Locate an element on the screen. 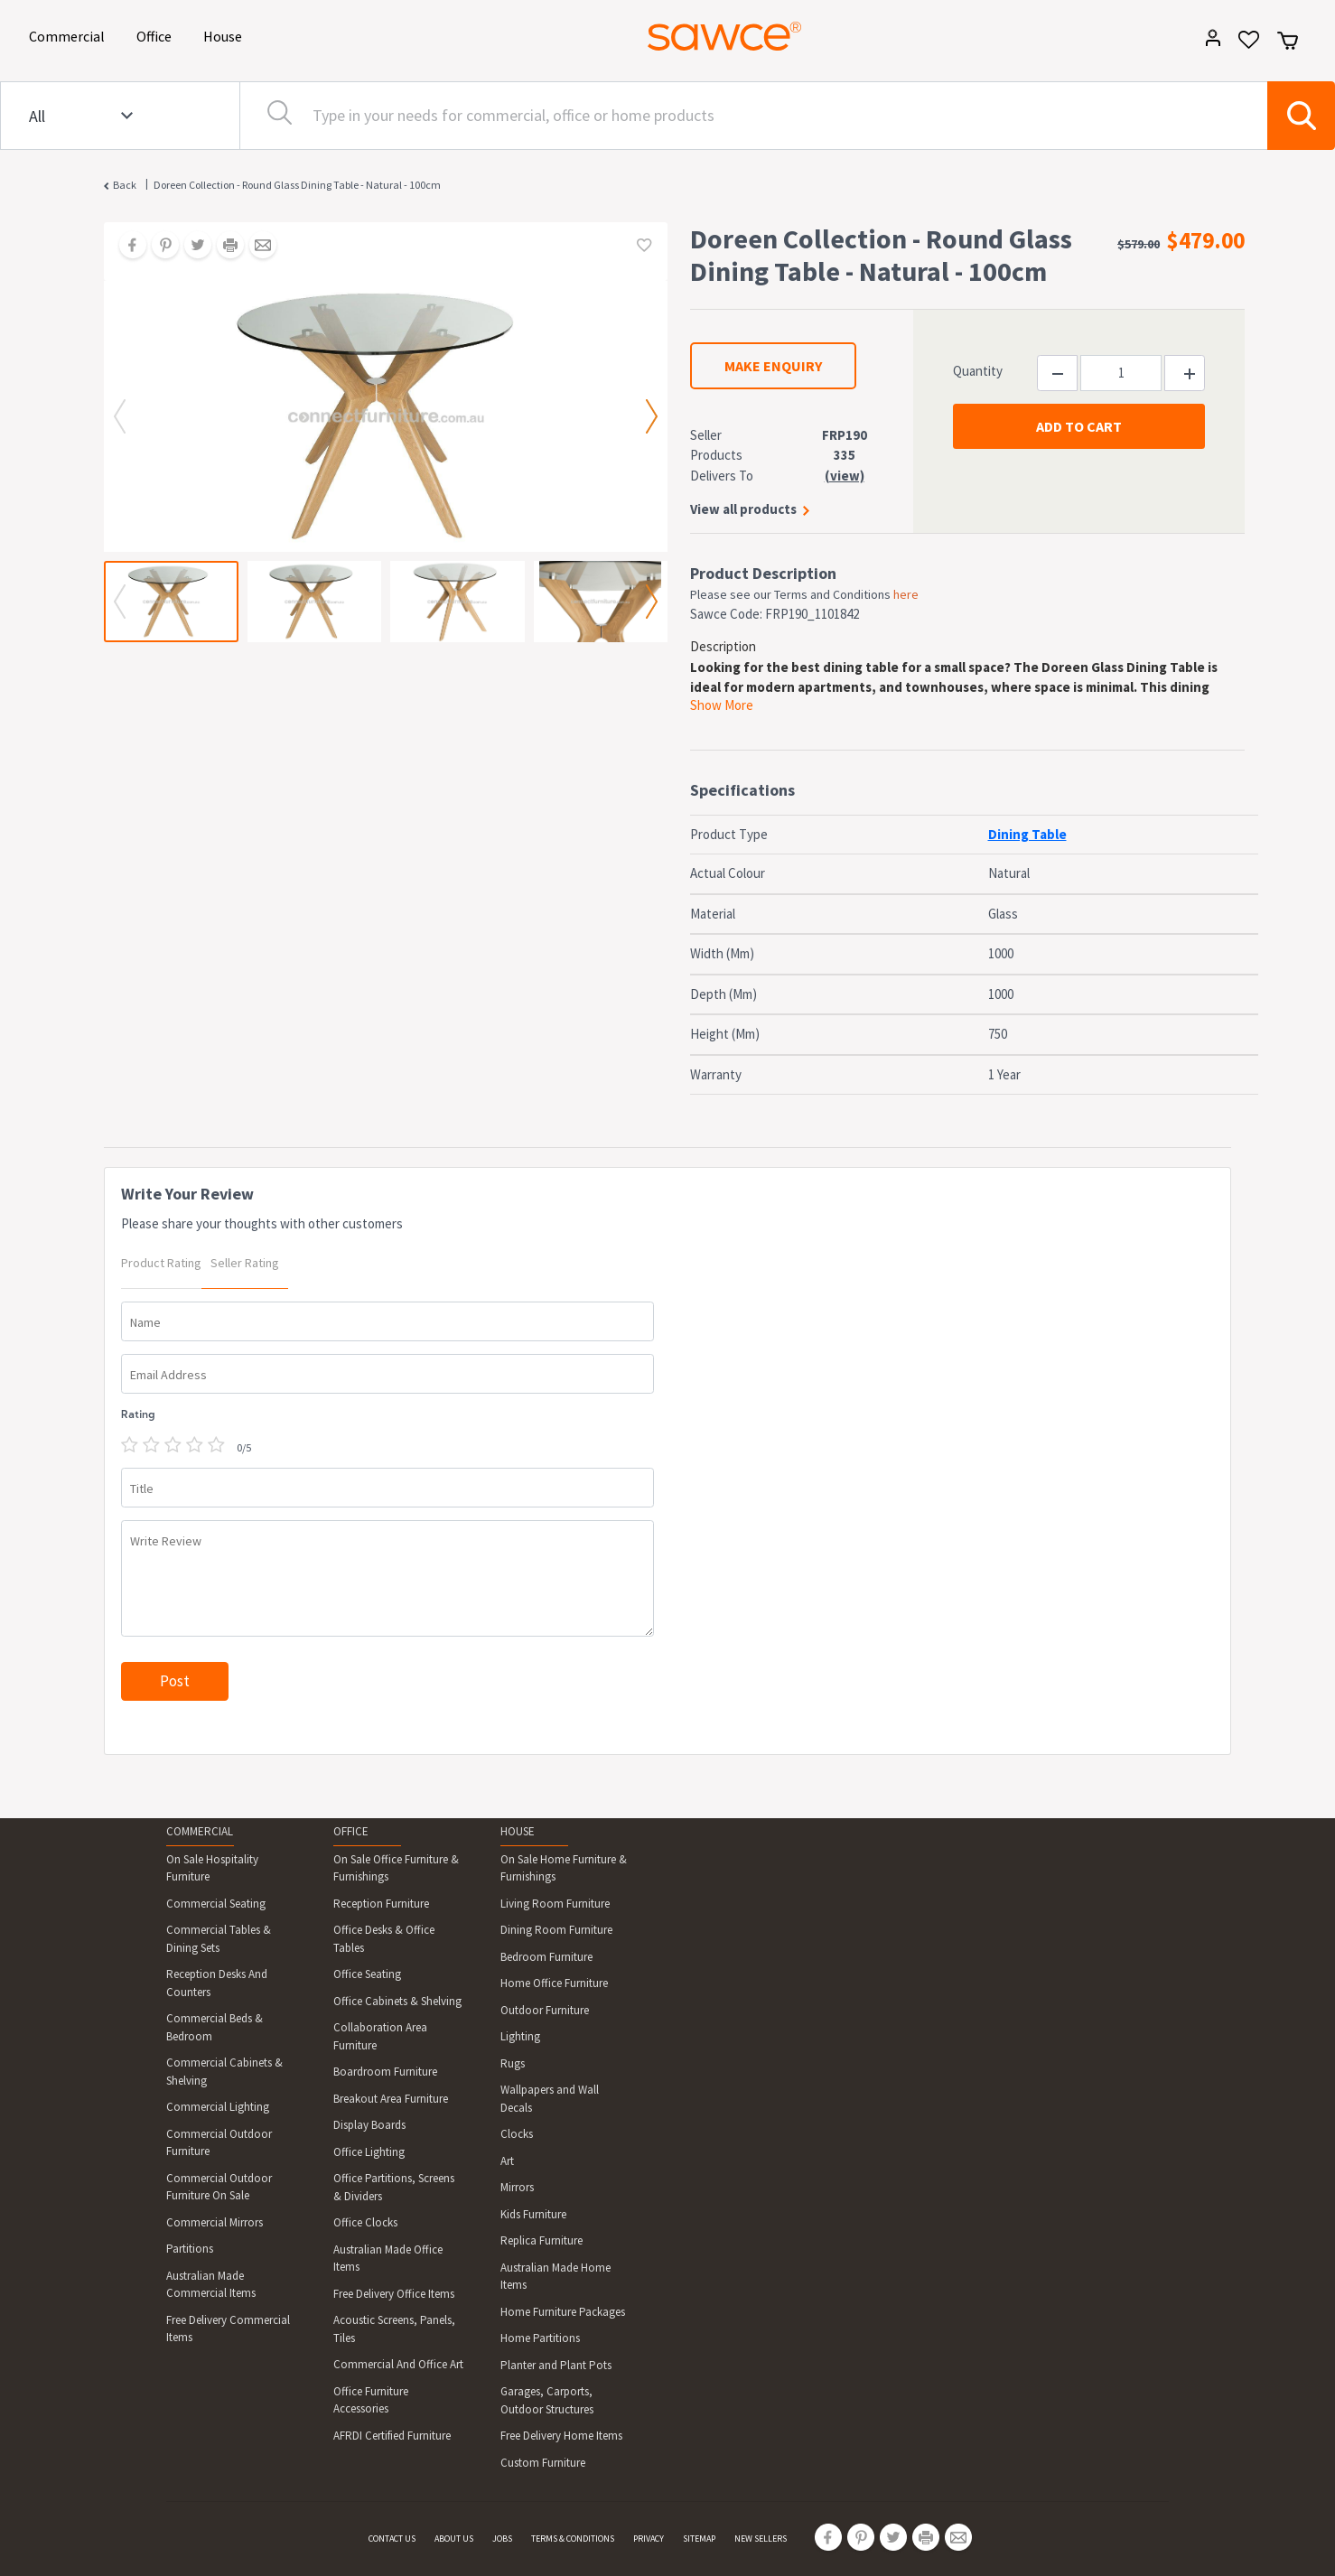 The height and width of the screenshot is (2576, 1335). [Share on Twitter] is located at coordinates (191, 247).